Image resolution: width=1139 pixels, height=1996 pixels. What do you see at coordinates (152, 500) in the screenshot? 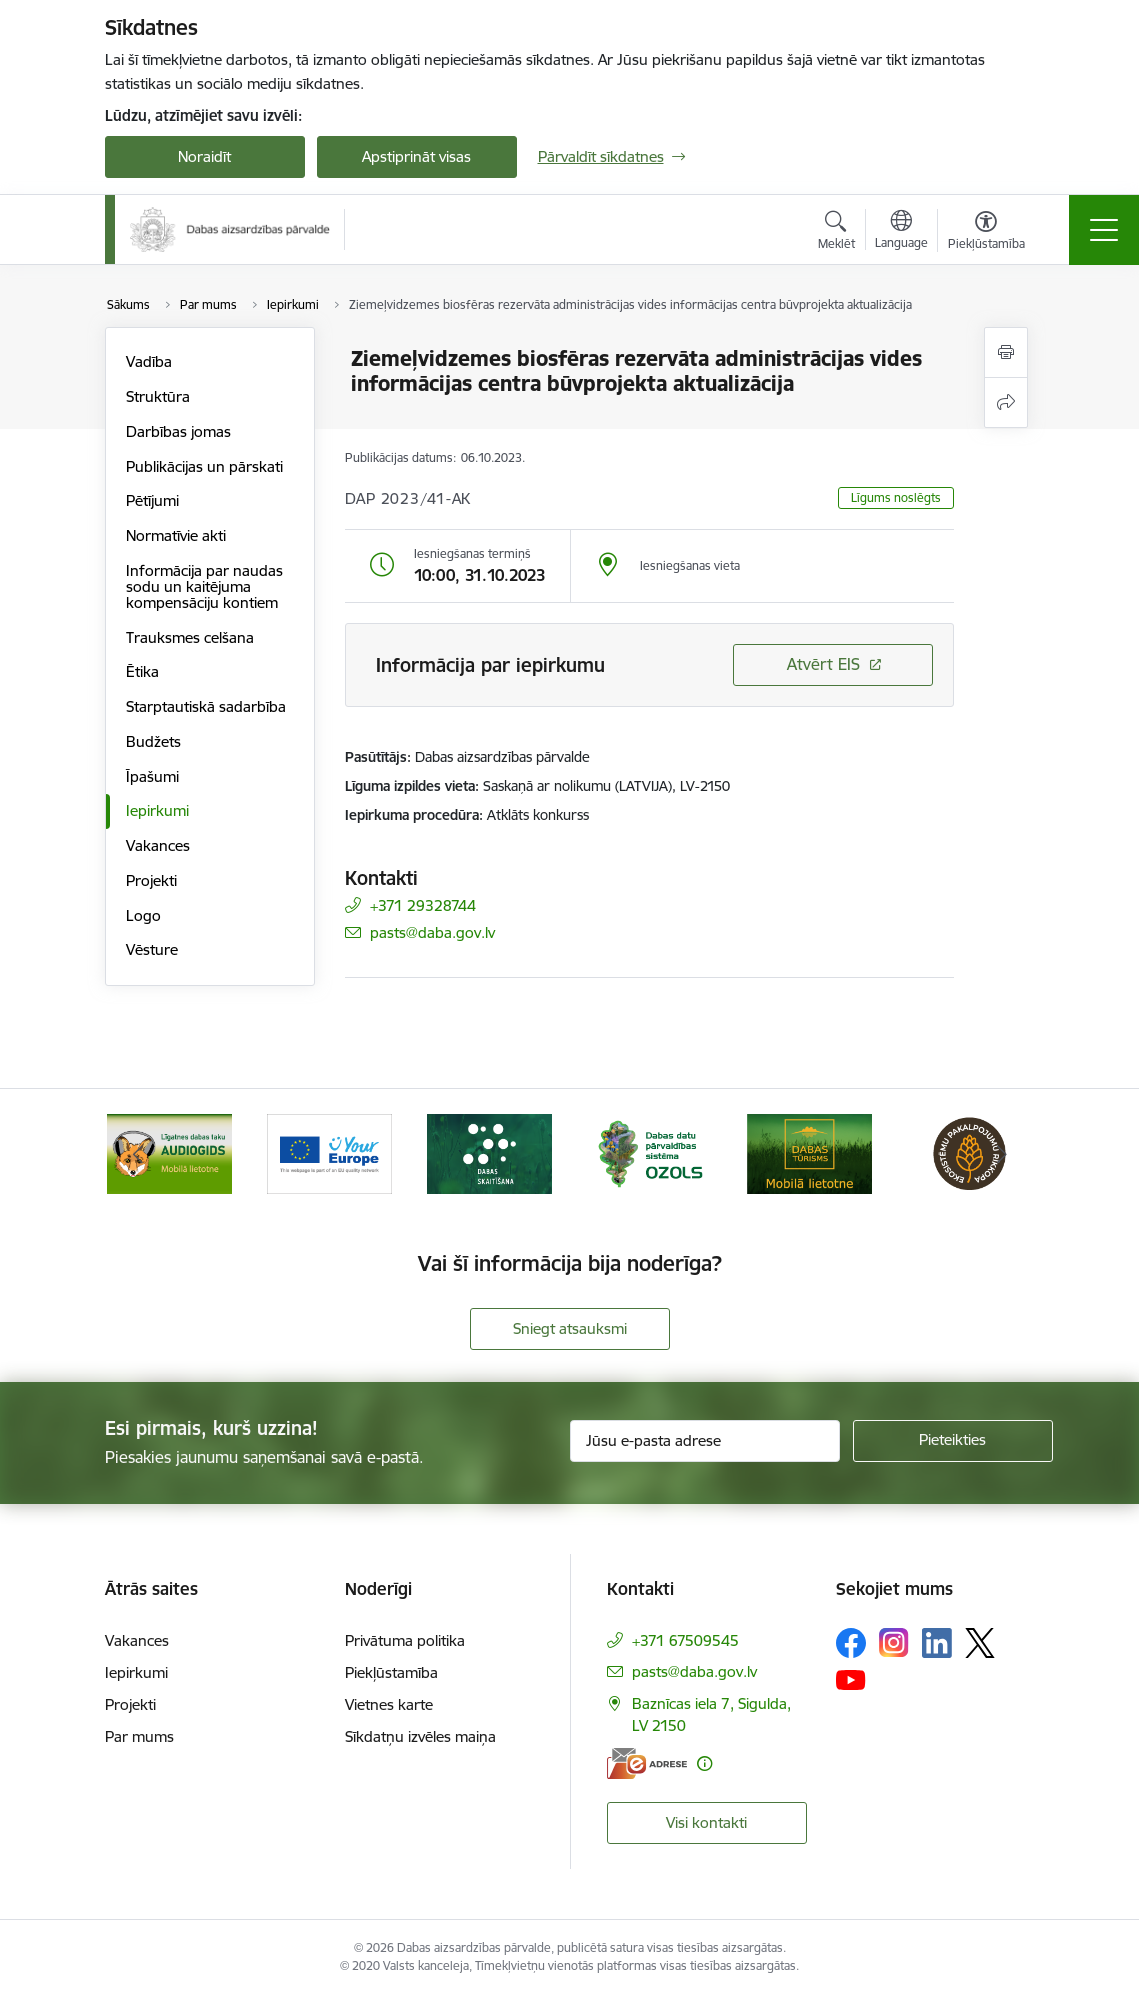
I see `Pētījumi` at bounding box center [152, 500].